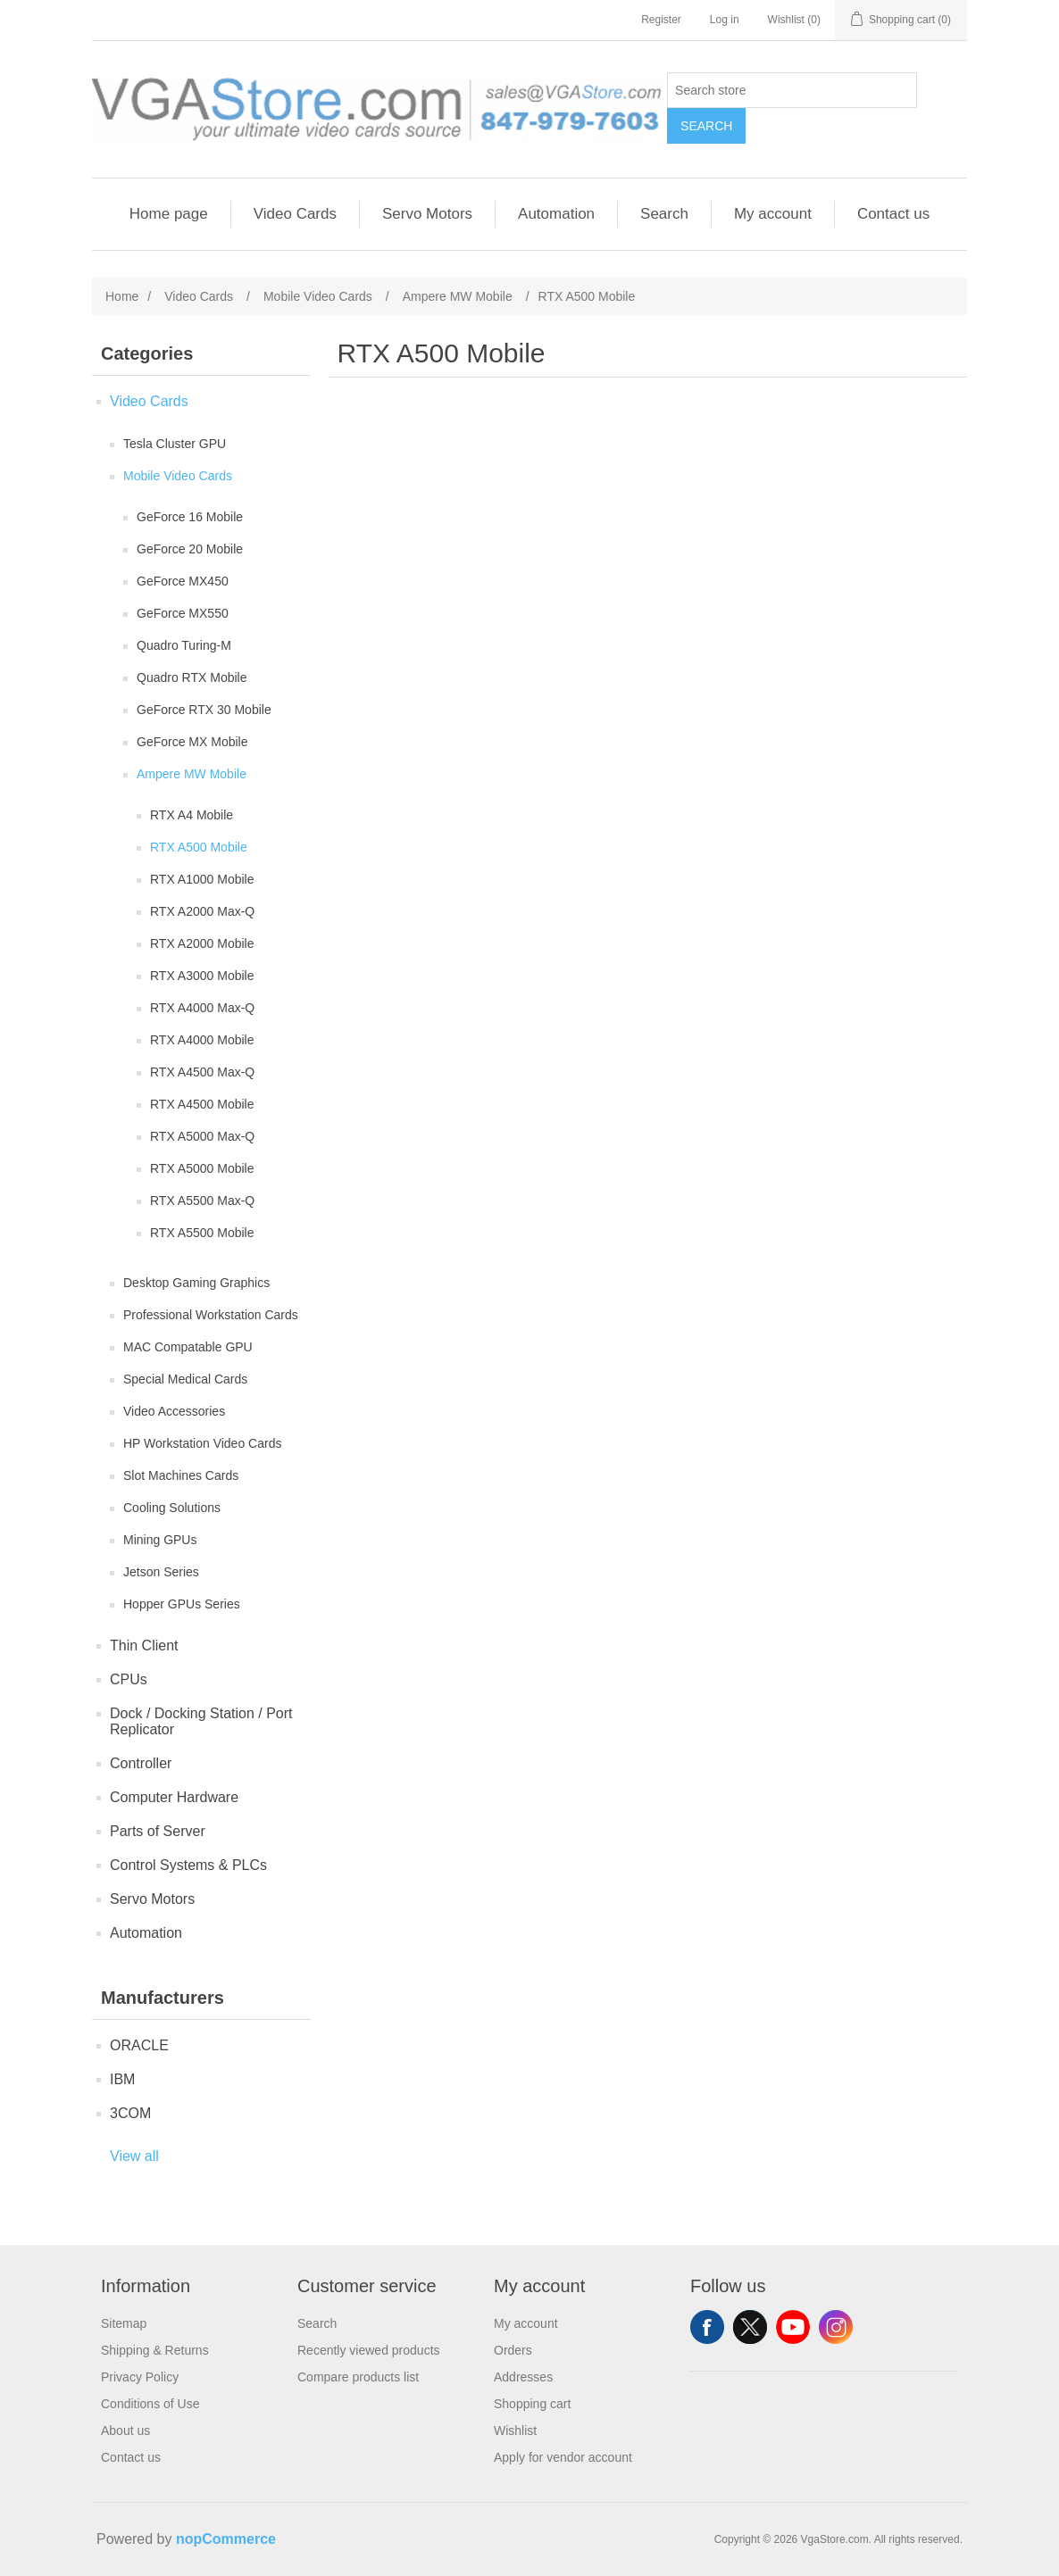  Describe the element at coordinates (198, 847) in the screenshot. I see `RTX A500 Mobile` at that location.